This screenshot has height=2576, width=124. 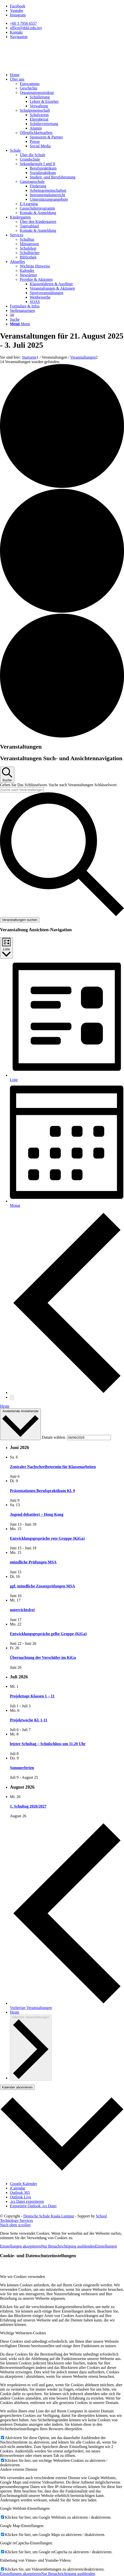 I want to click on Andere externe Dienste [tab], so click(x=18, y=2469).